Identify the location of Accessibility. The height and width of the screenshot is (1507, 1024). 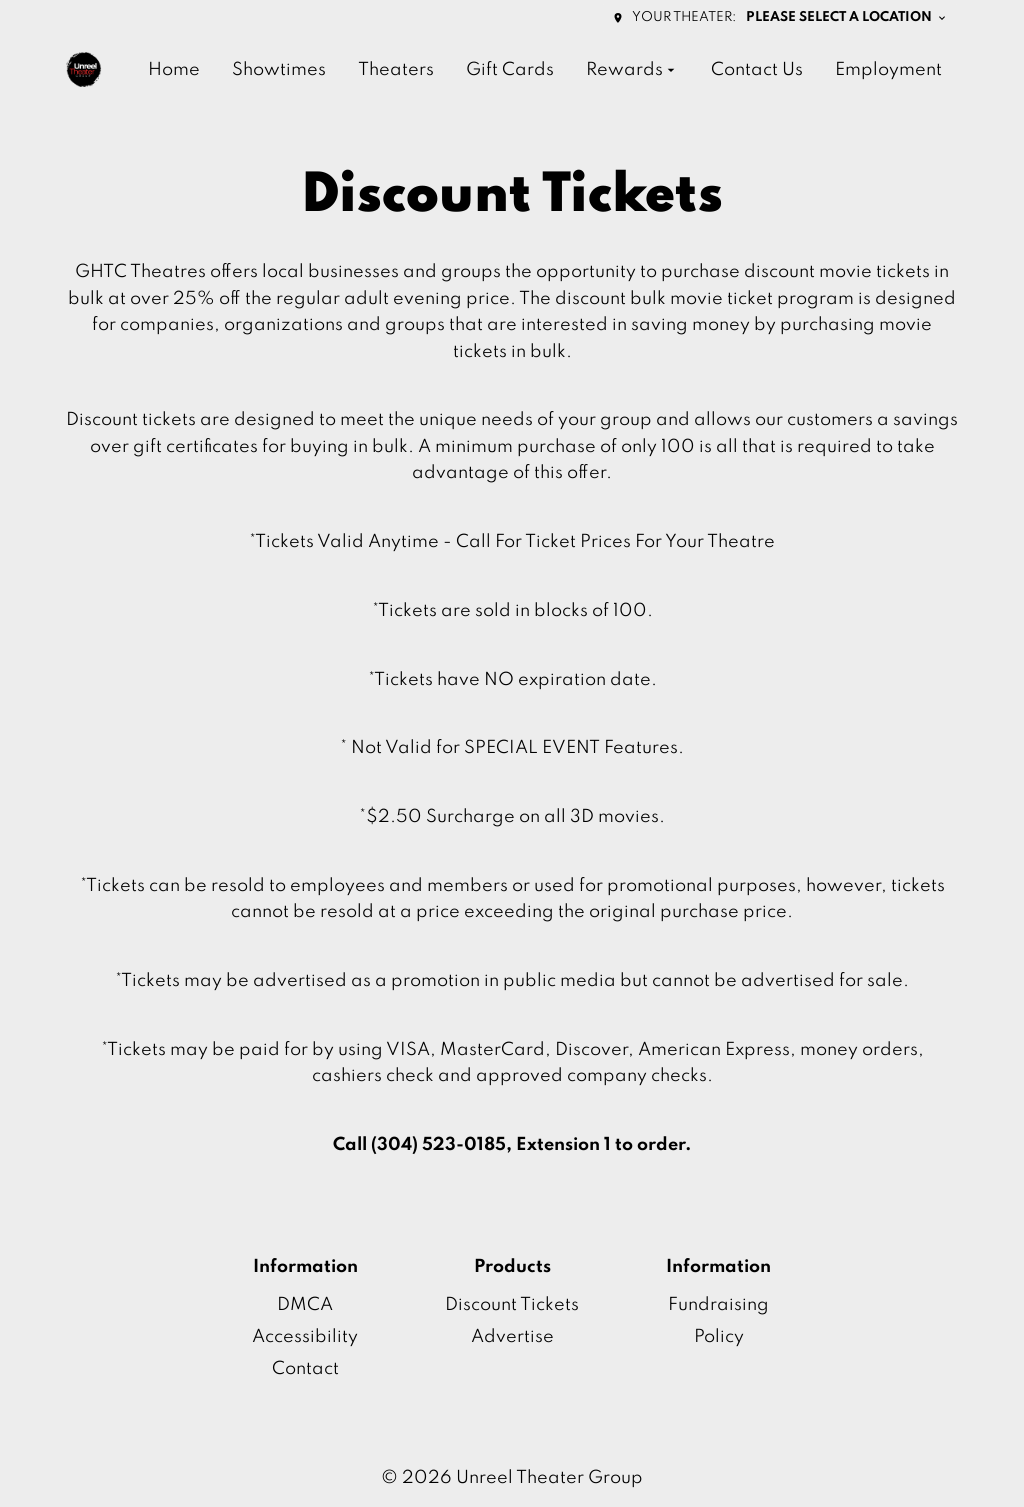
(305, 1337).